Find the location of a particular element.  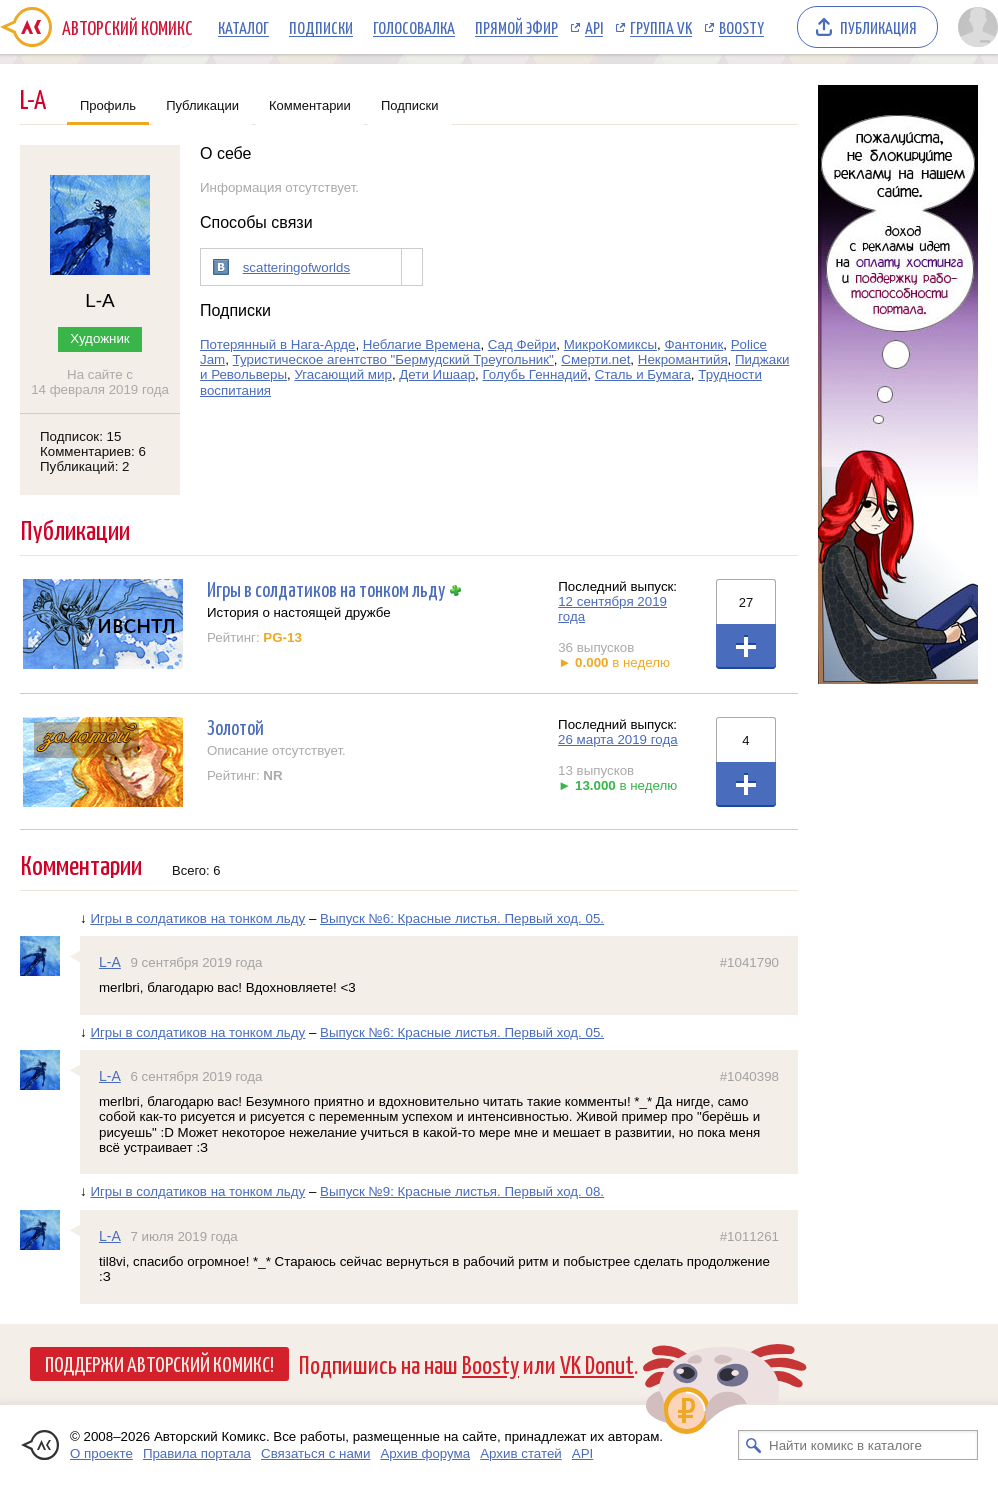

Группа VK is located at coordinates (661, 27).